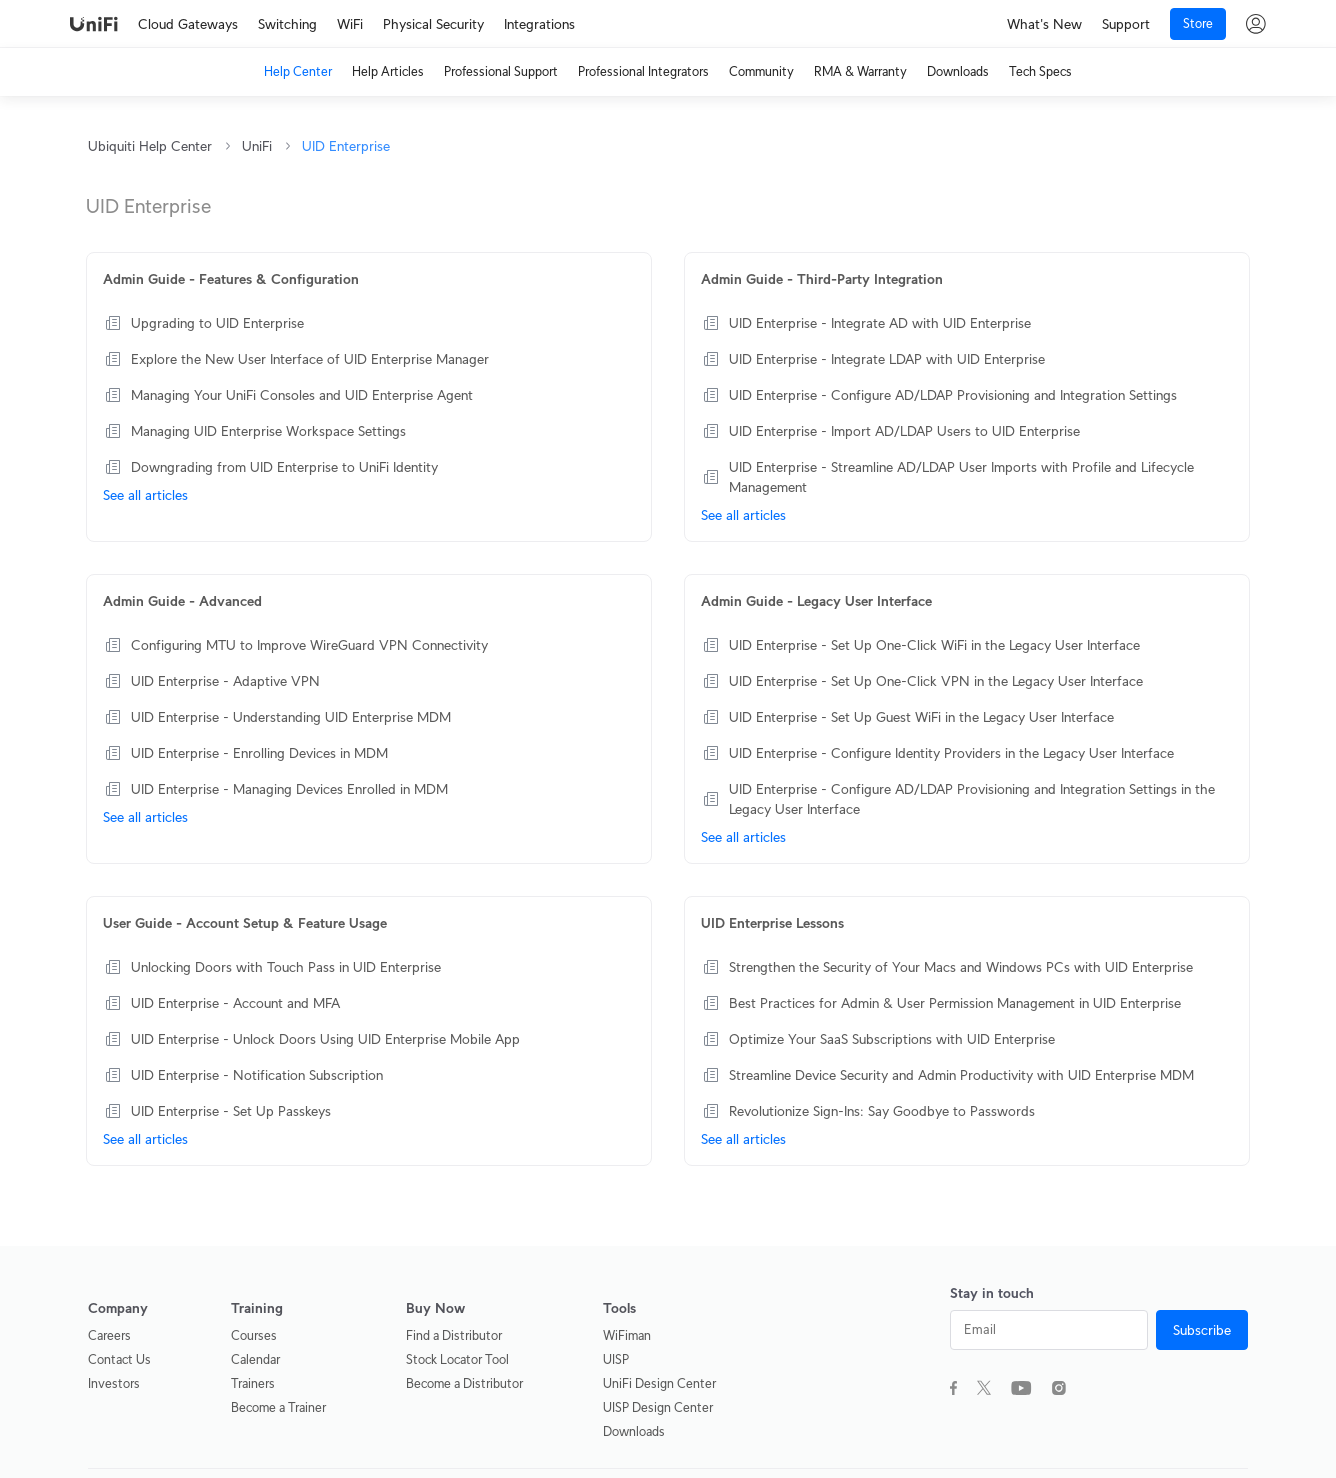 The height and width of the screenshot is (1478, 1336). What do you see at coordinates (114, 1383) in the screenshot?
I see `Investors` at bounding box center [114, 1383].